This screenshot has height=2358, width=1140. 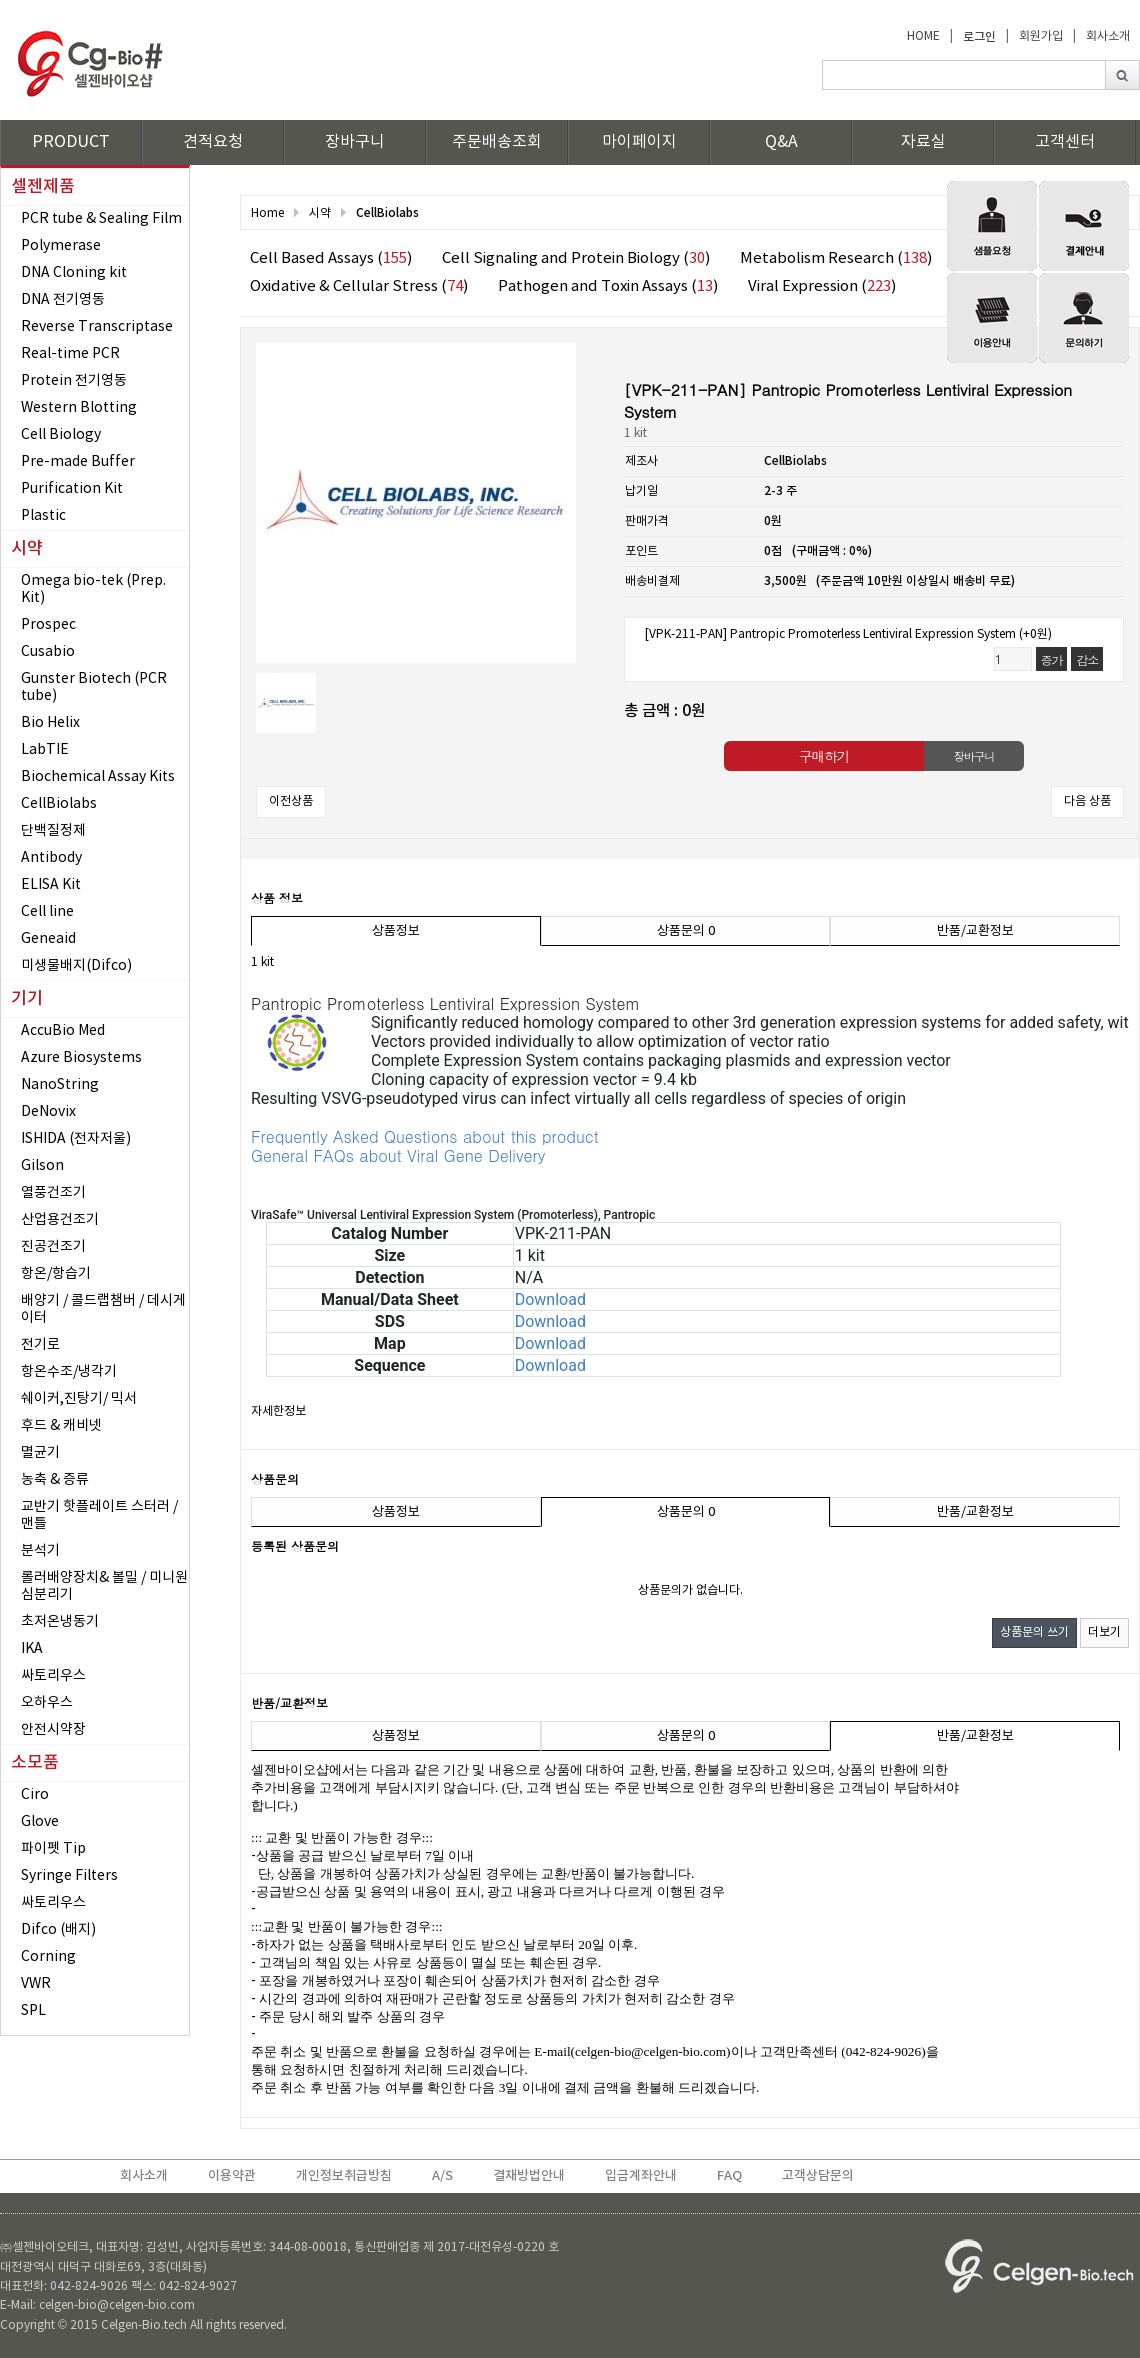 What do you see at coordinates (36, 1984) in the screenshot?
I see `VWR` at bounding box center [36, 1984].